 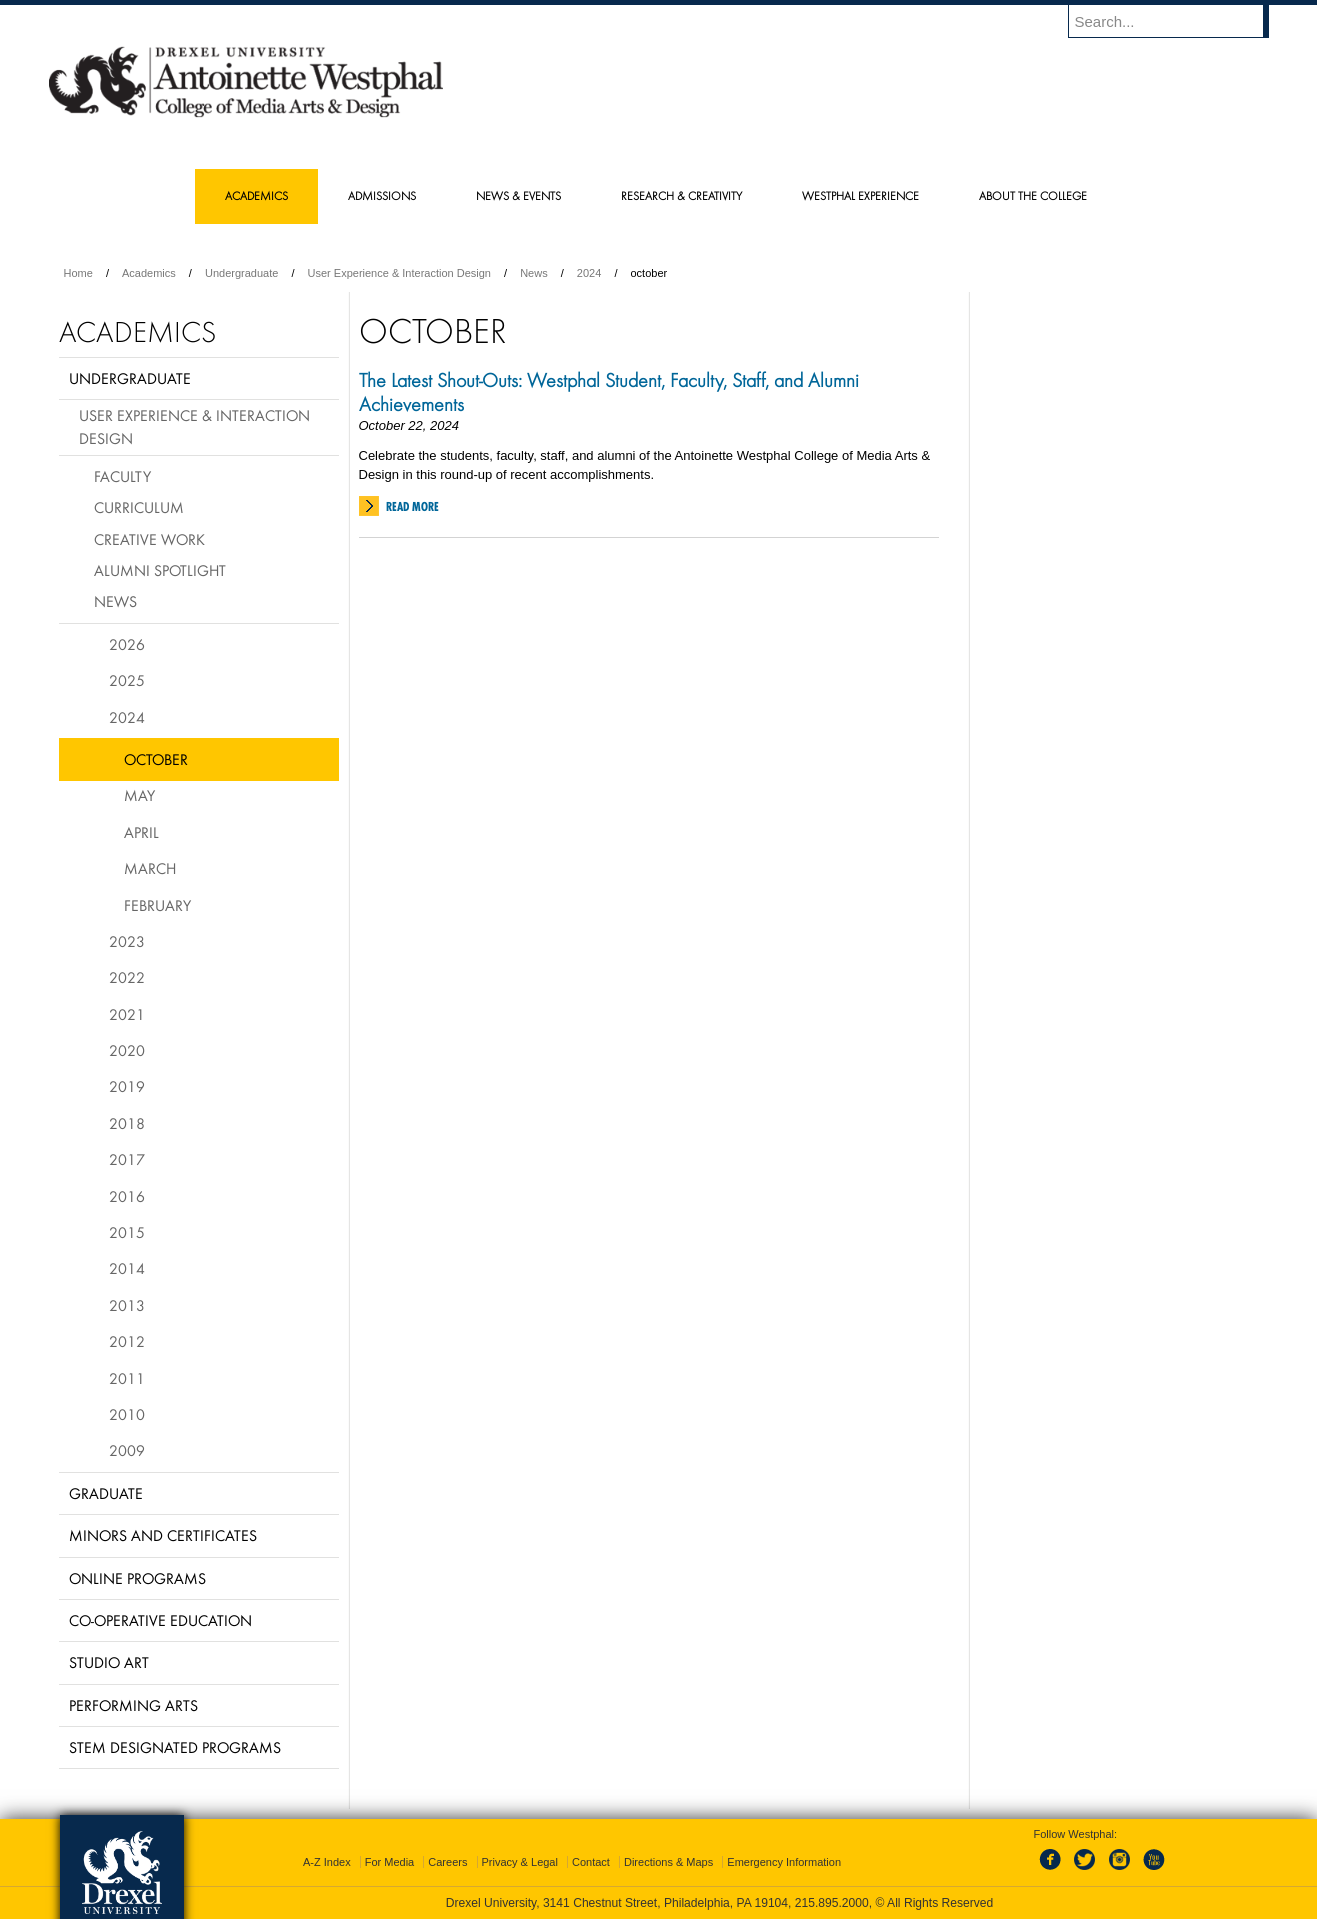 I want to click on 2016, so click(x=127, y=1196).